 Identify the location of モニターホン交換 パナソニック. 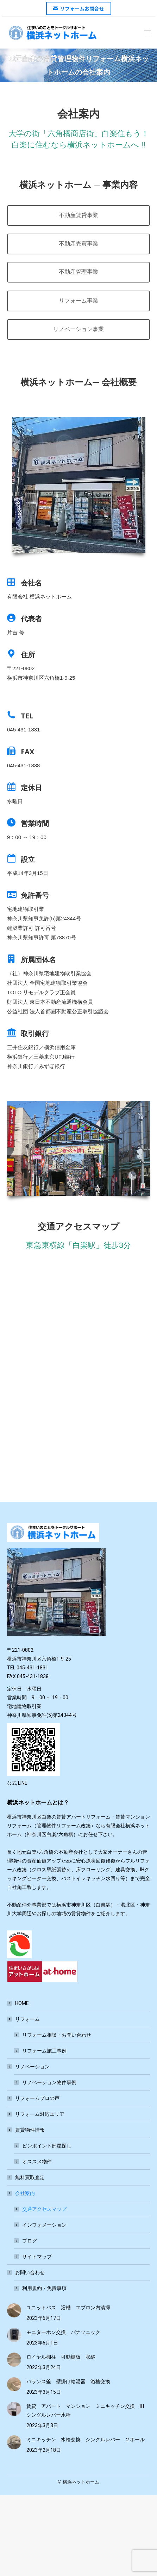
(63, 2332).